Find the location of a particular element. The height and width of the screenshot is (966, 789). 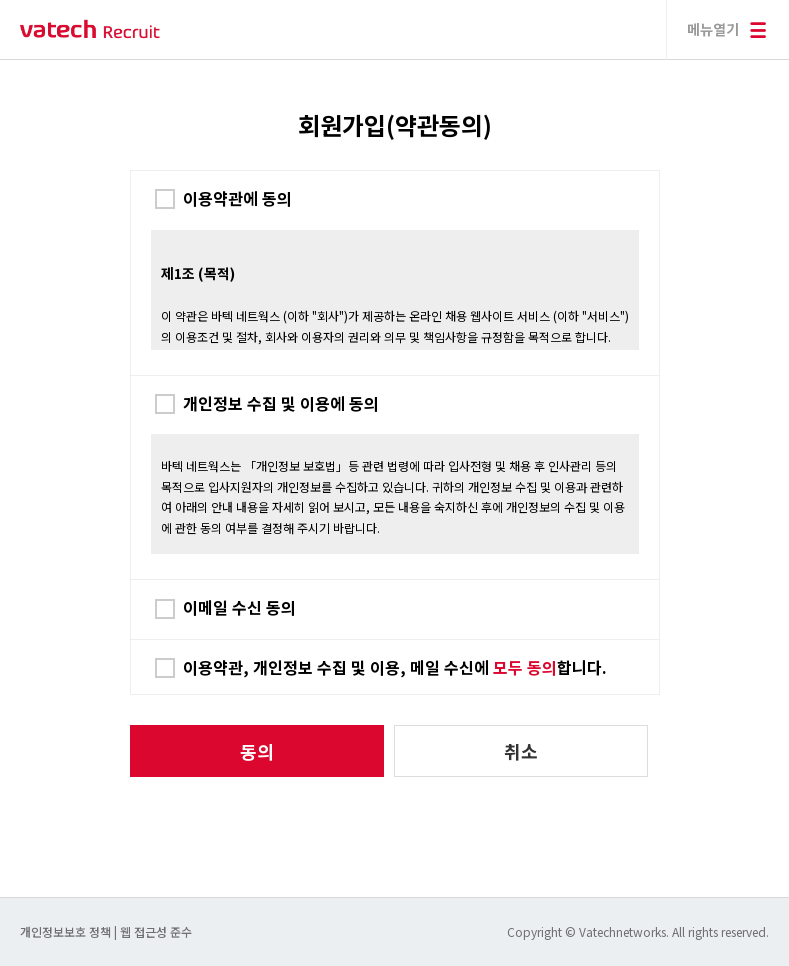

바텍 네트웍스 is located at coordinates (90, 29).